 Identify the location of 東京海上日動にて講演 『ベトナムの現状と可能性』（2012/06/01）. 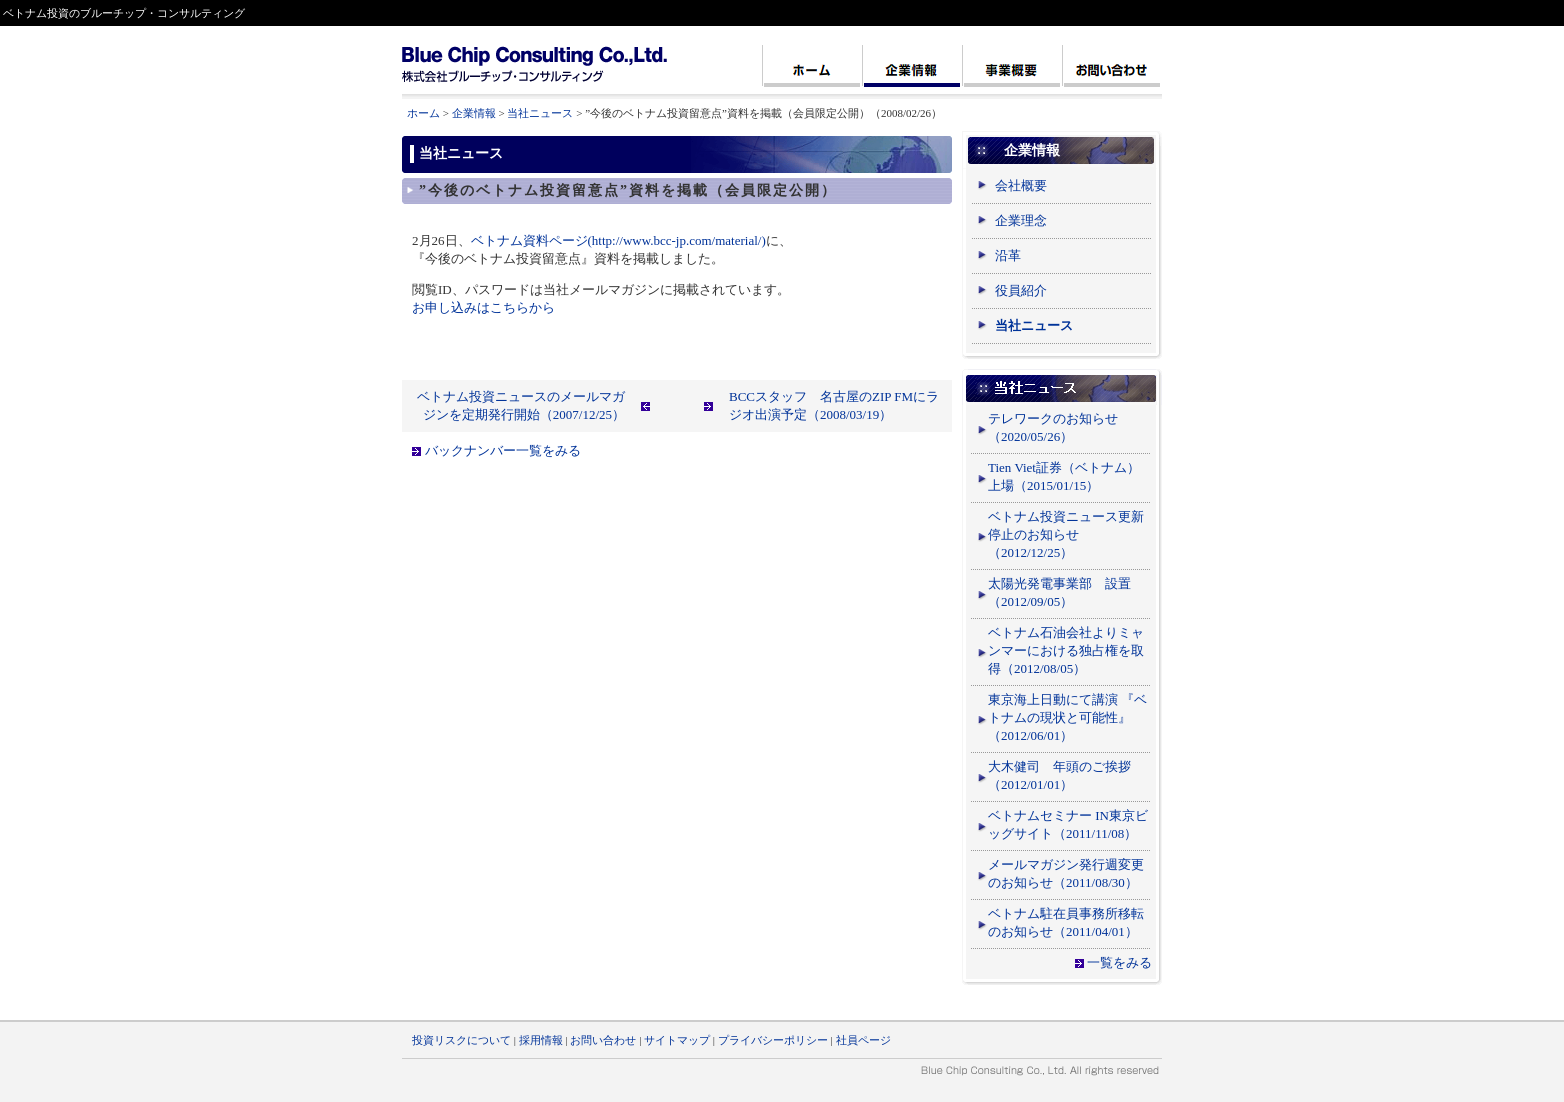
(1067, 717).